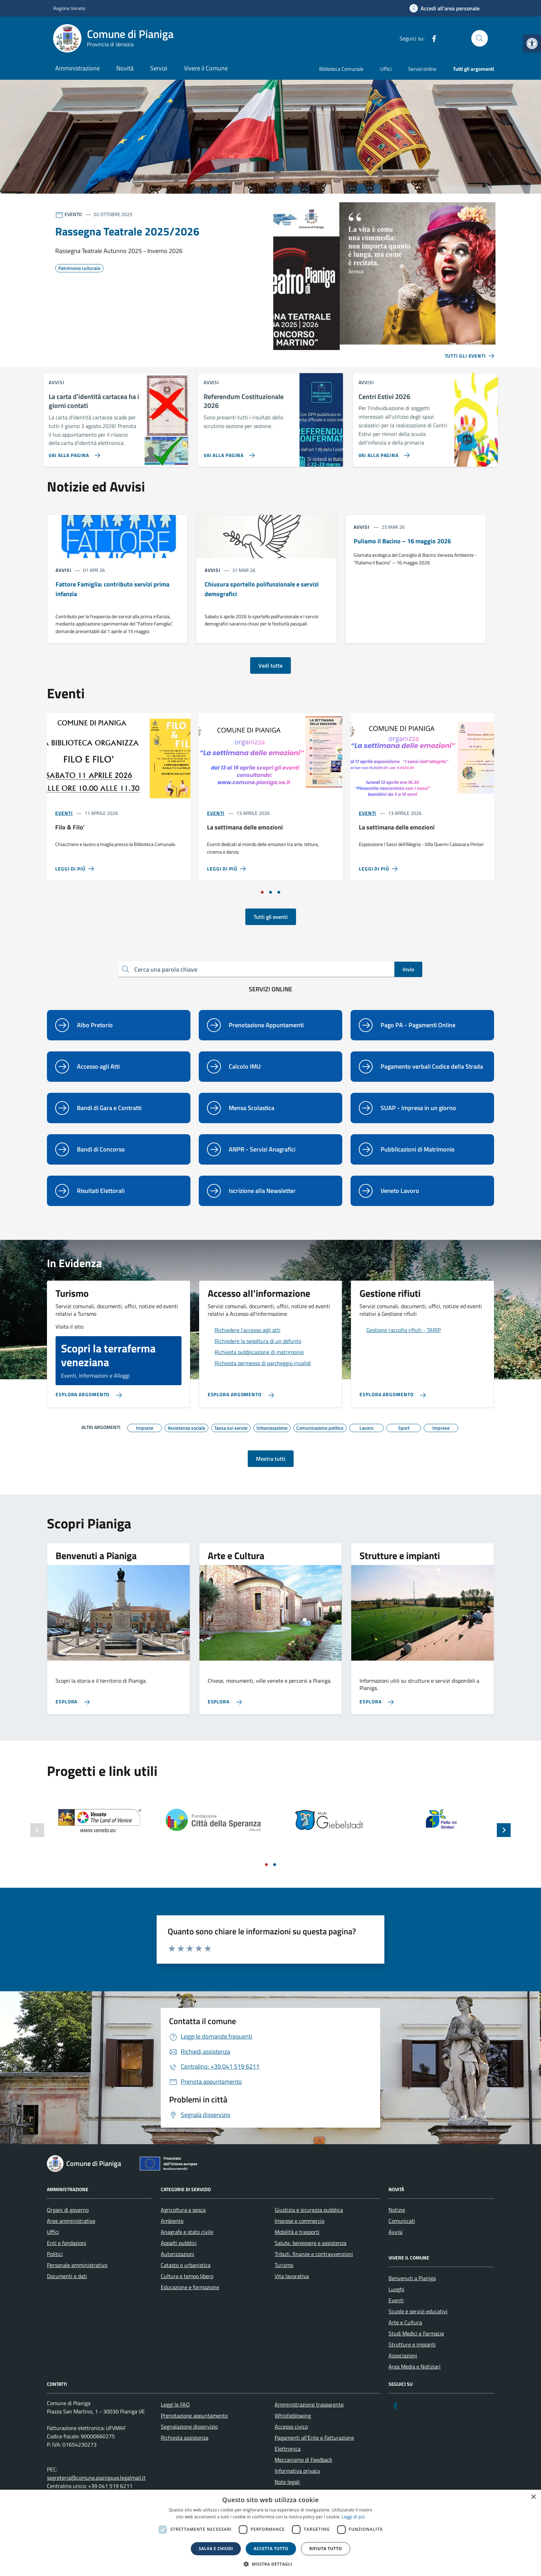  What do you see at coordinates (175, 2404) in the screenshot?
I see `Leggi le FAQ [link]` at bounding box center [175, 2404].